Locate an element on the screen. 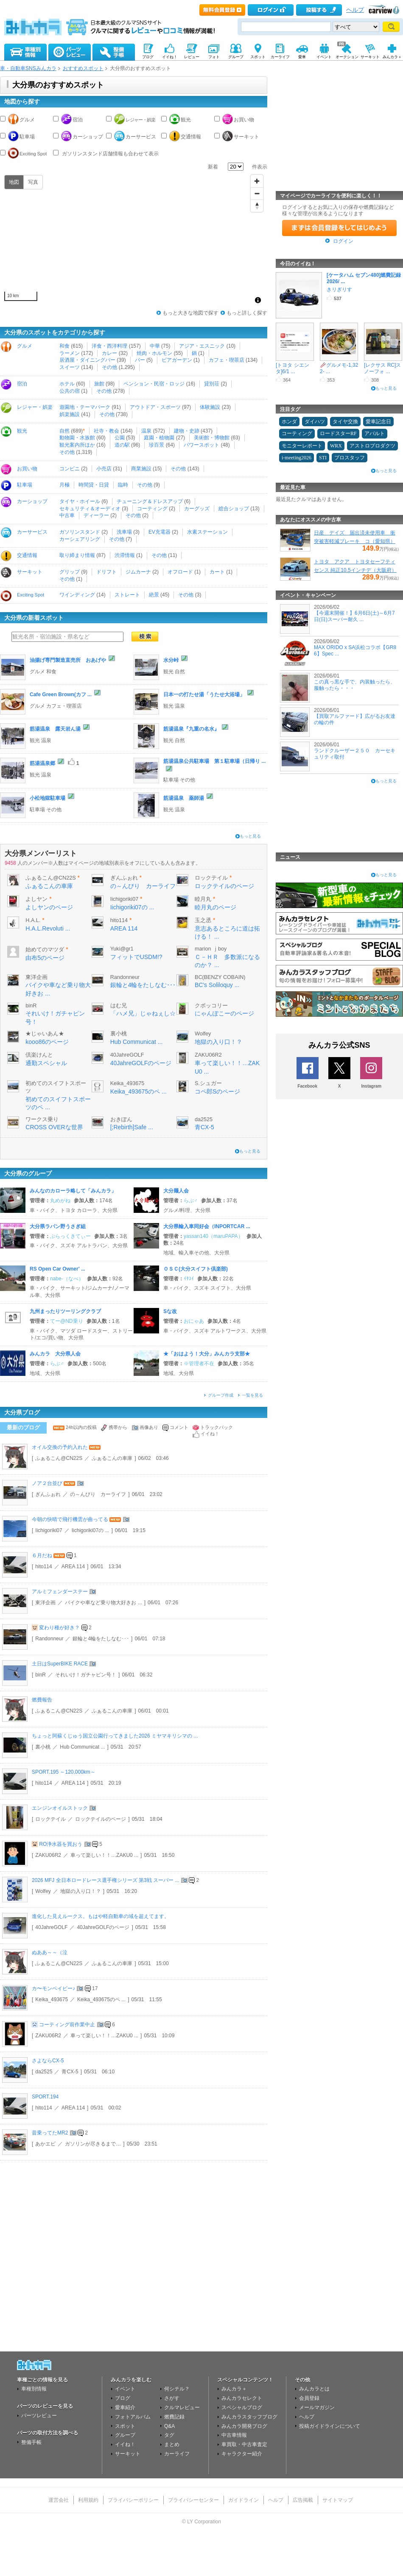  日本一の打たせ湯「うたせ大浴場」 is located at coordinates (204, 694).